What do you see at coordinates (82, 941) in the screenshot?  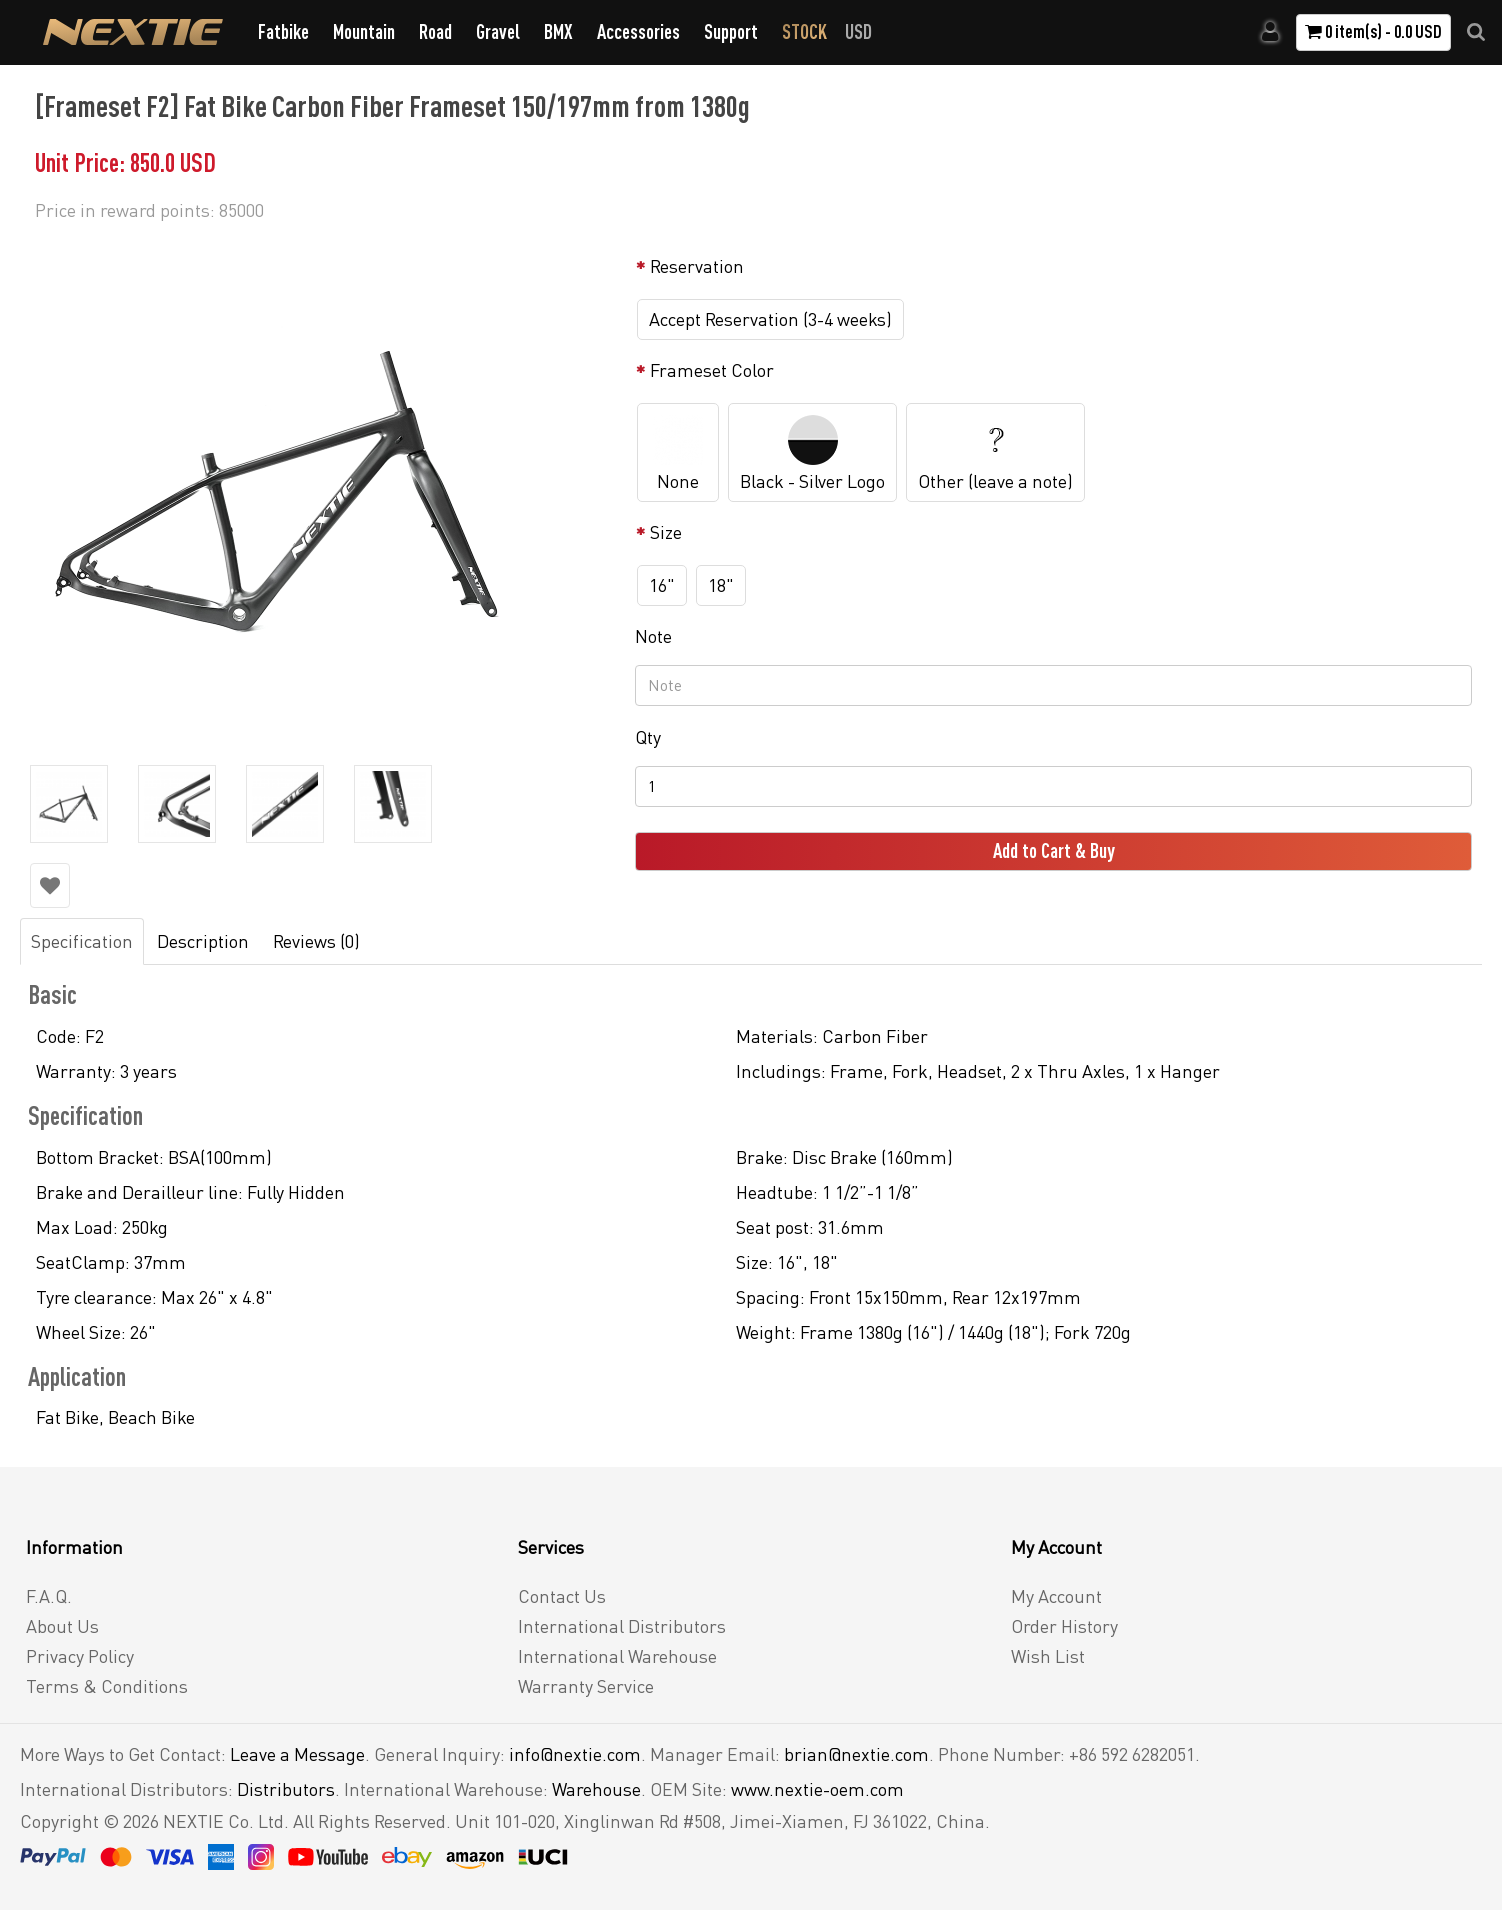 I see `Specification` at bounding box center [82, 941].